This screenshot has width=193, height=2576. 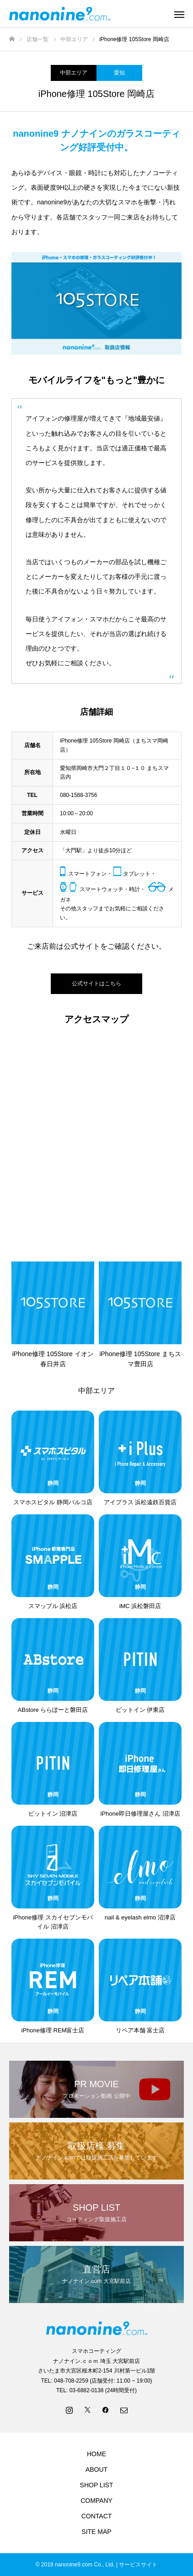 I want to click on 愛知, so click(x=119, y=72).